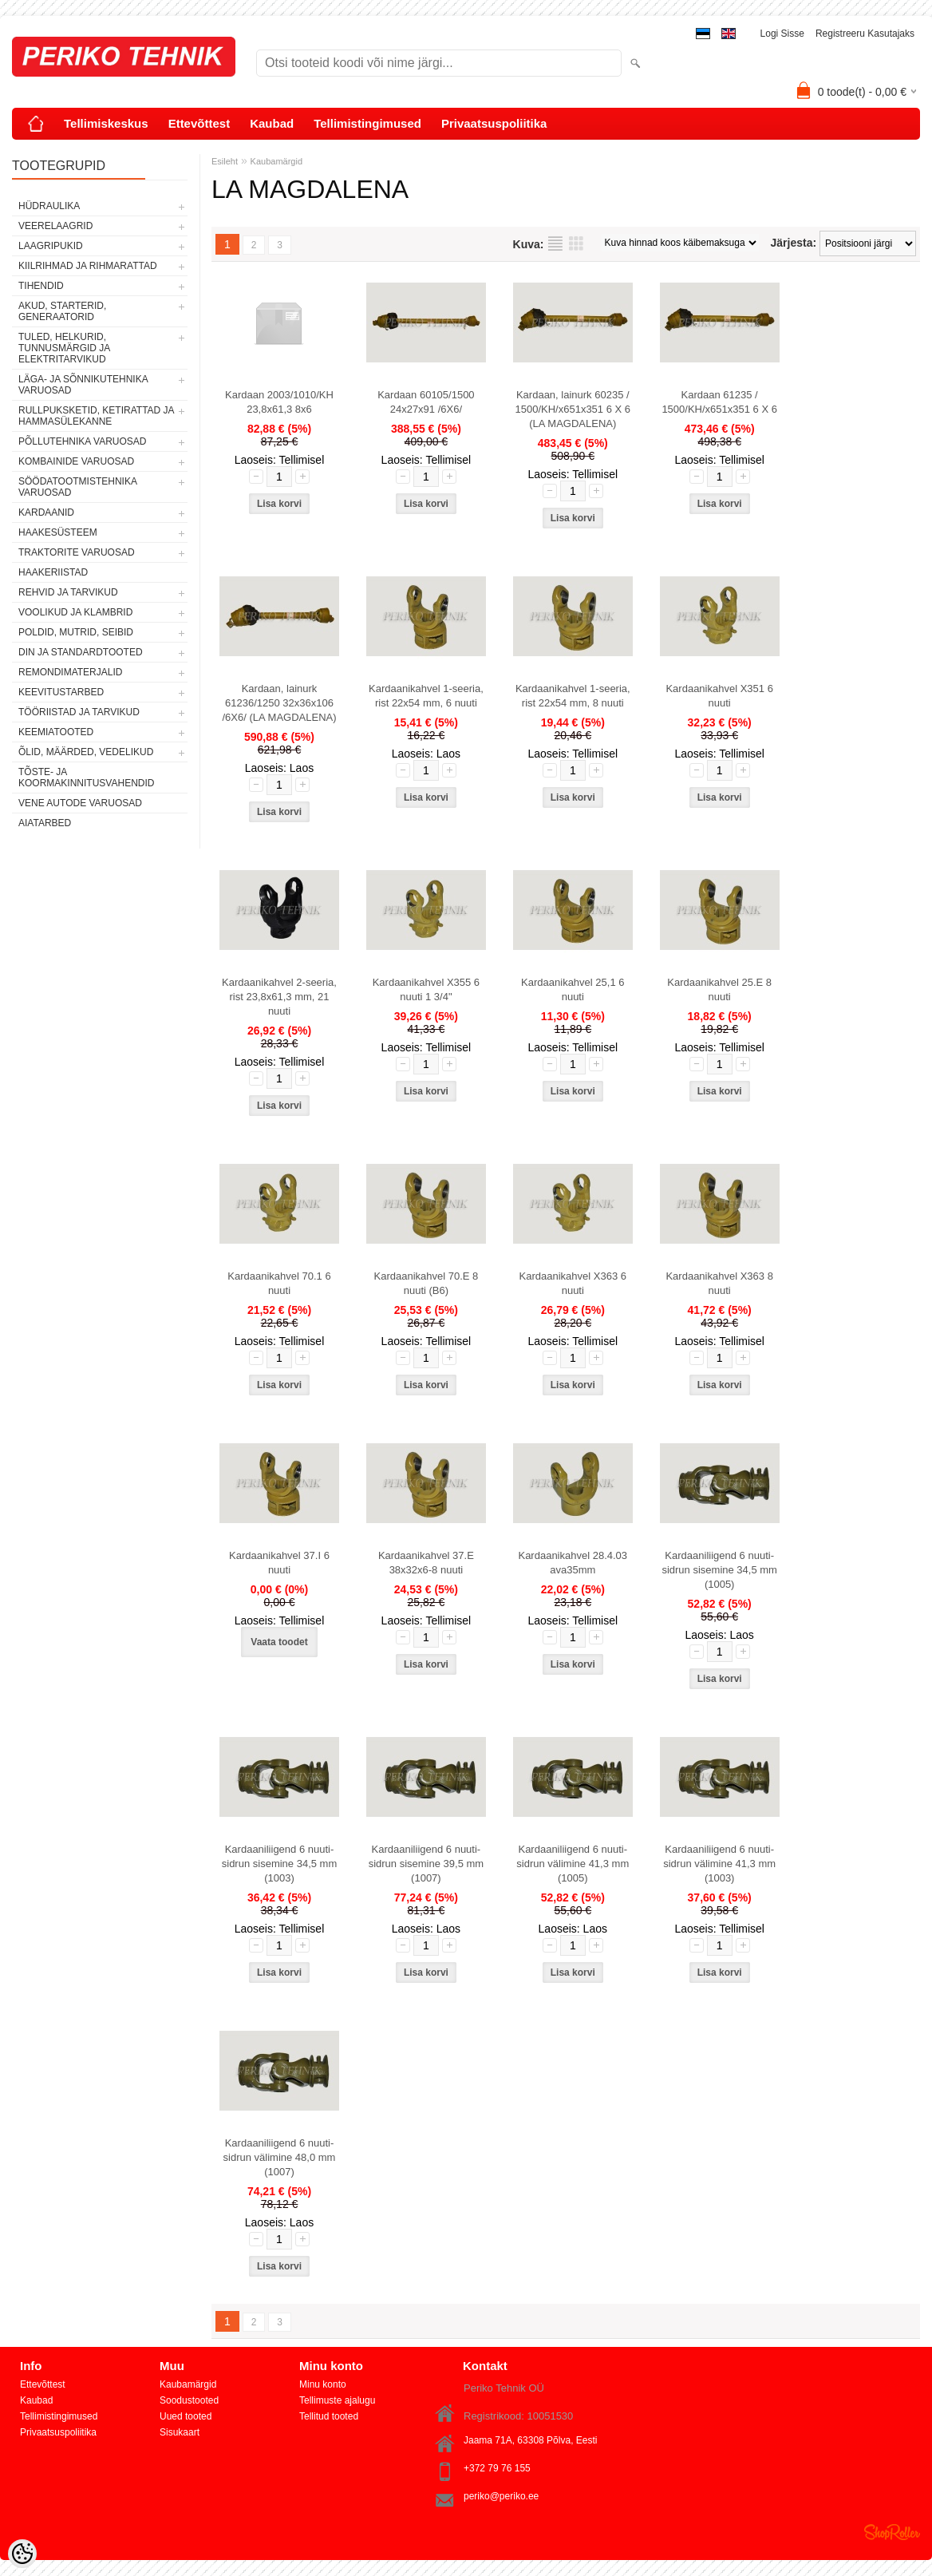 This screenshot has height=2576, width=932. Describe the element at coordinates (425, 402) in the screenshot. I see `Kardaan 60105/1500 24x27x91 /6X6/` at that location.